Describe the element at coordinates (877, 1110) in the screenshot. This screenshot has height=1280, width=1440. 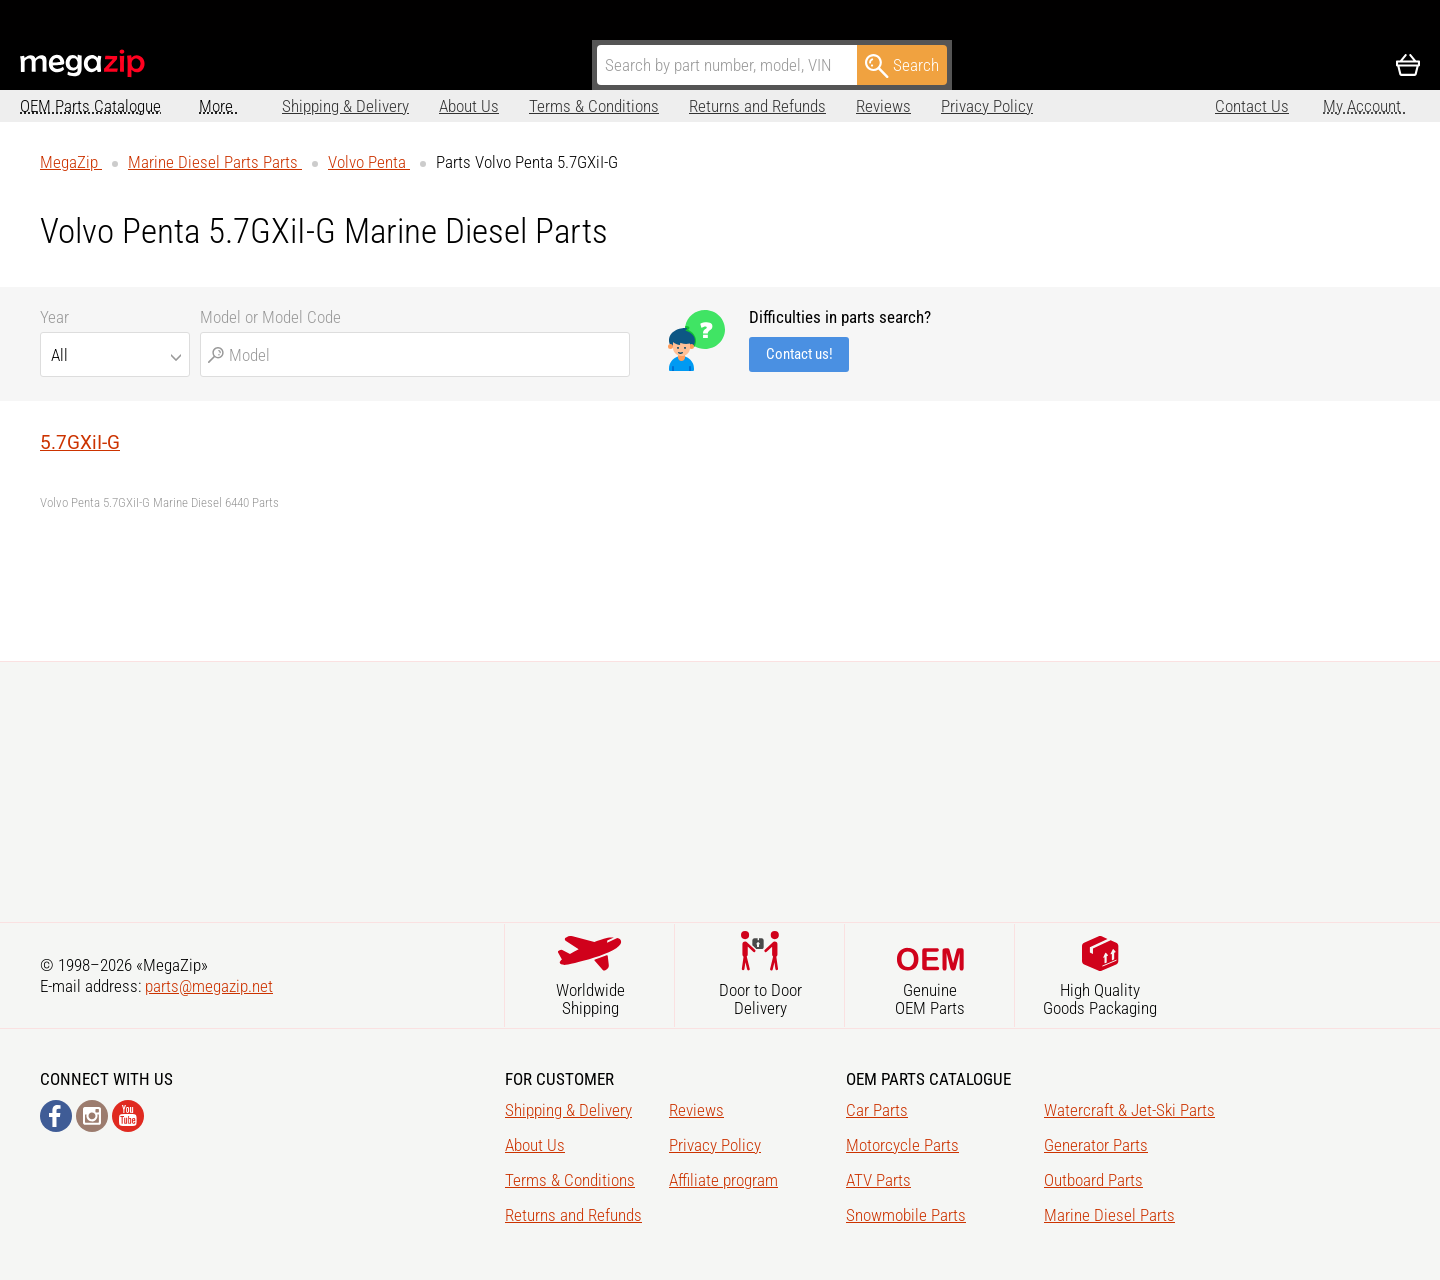
I see `Car Parts` at that location.